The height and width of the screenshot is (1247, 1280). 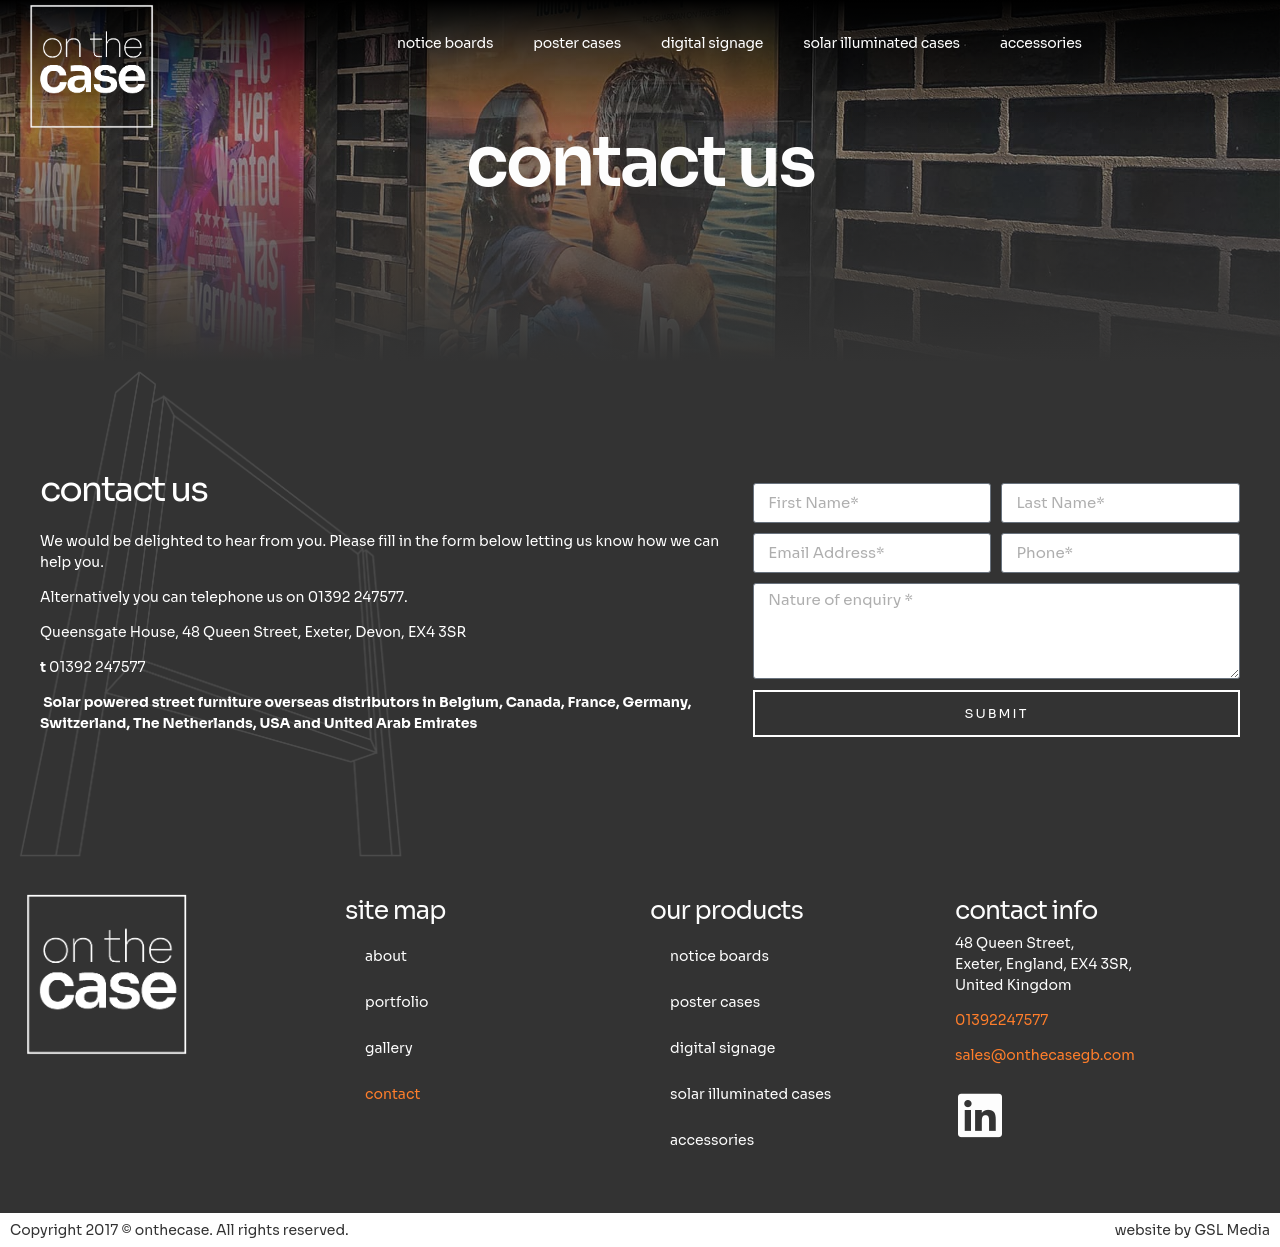 I want to click on Solar illuminated cases, so click(x=881, y=43).